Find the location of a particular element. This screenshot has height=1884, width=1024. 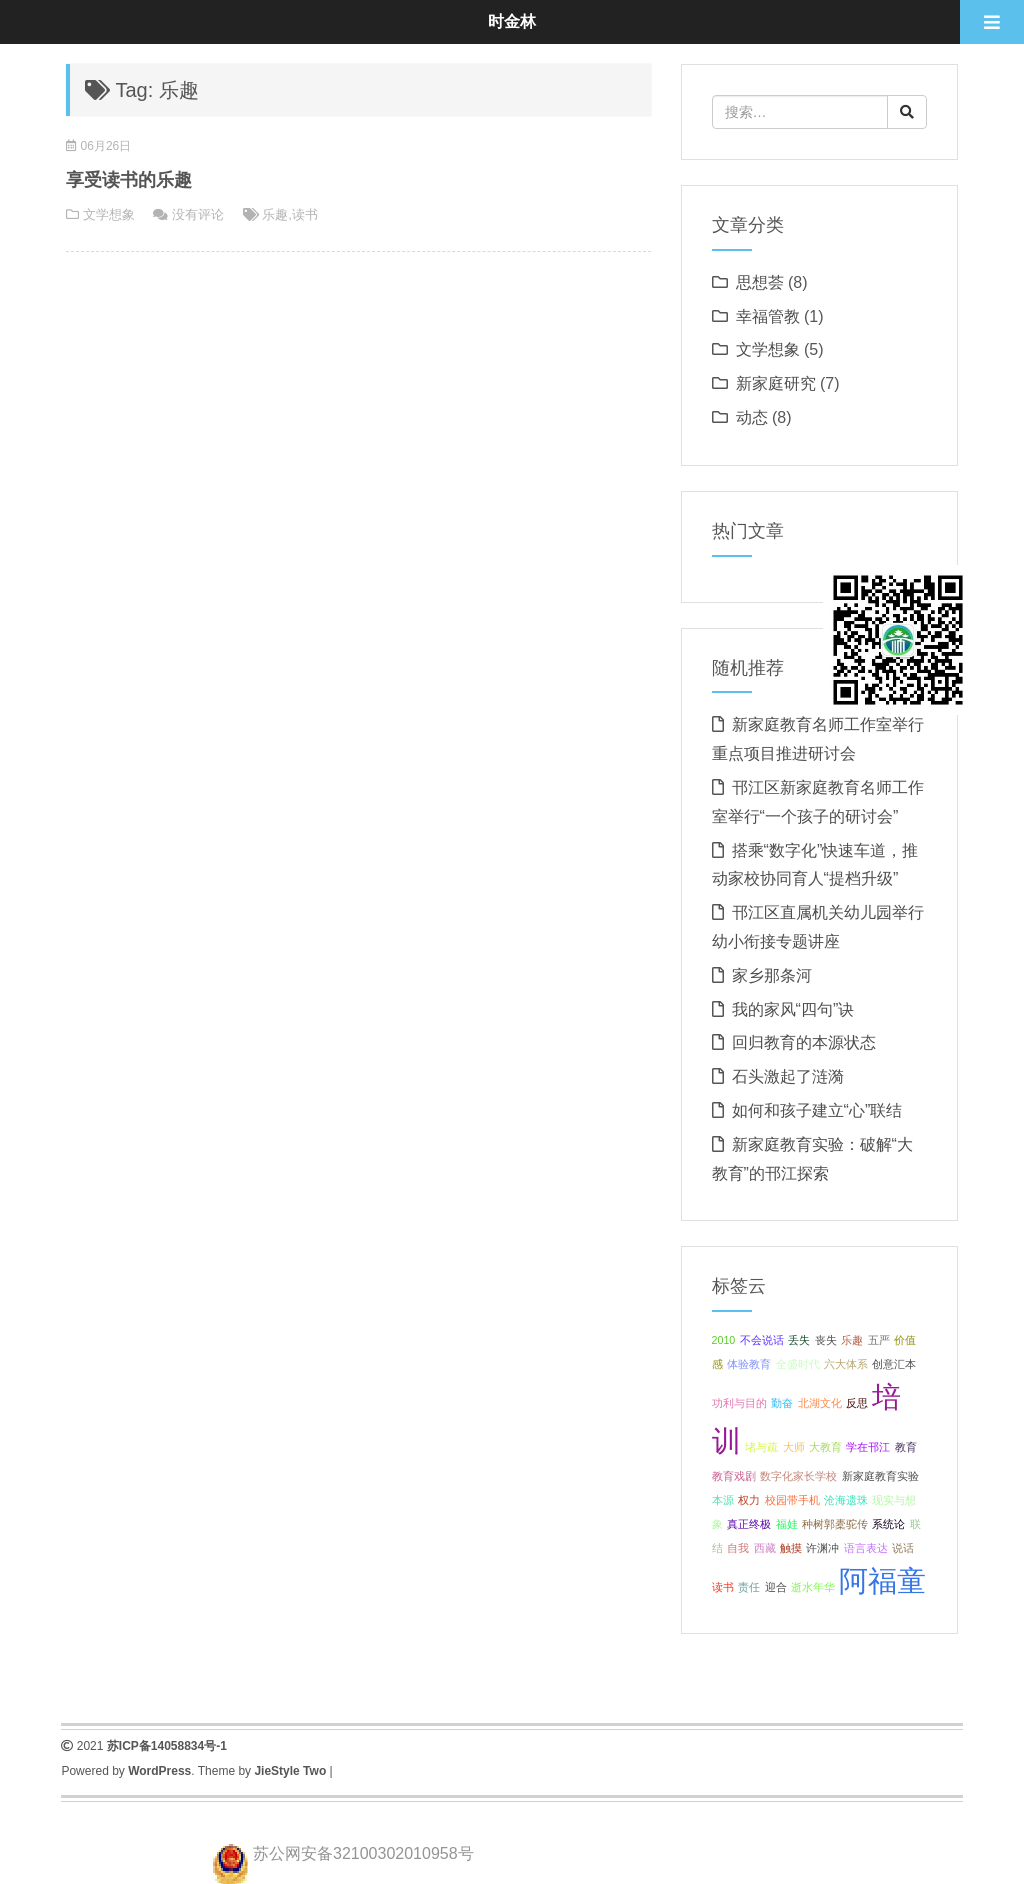

沧海遗珠 [沧海遗珠 (1 项);] is located at coordinates (846, 1500).